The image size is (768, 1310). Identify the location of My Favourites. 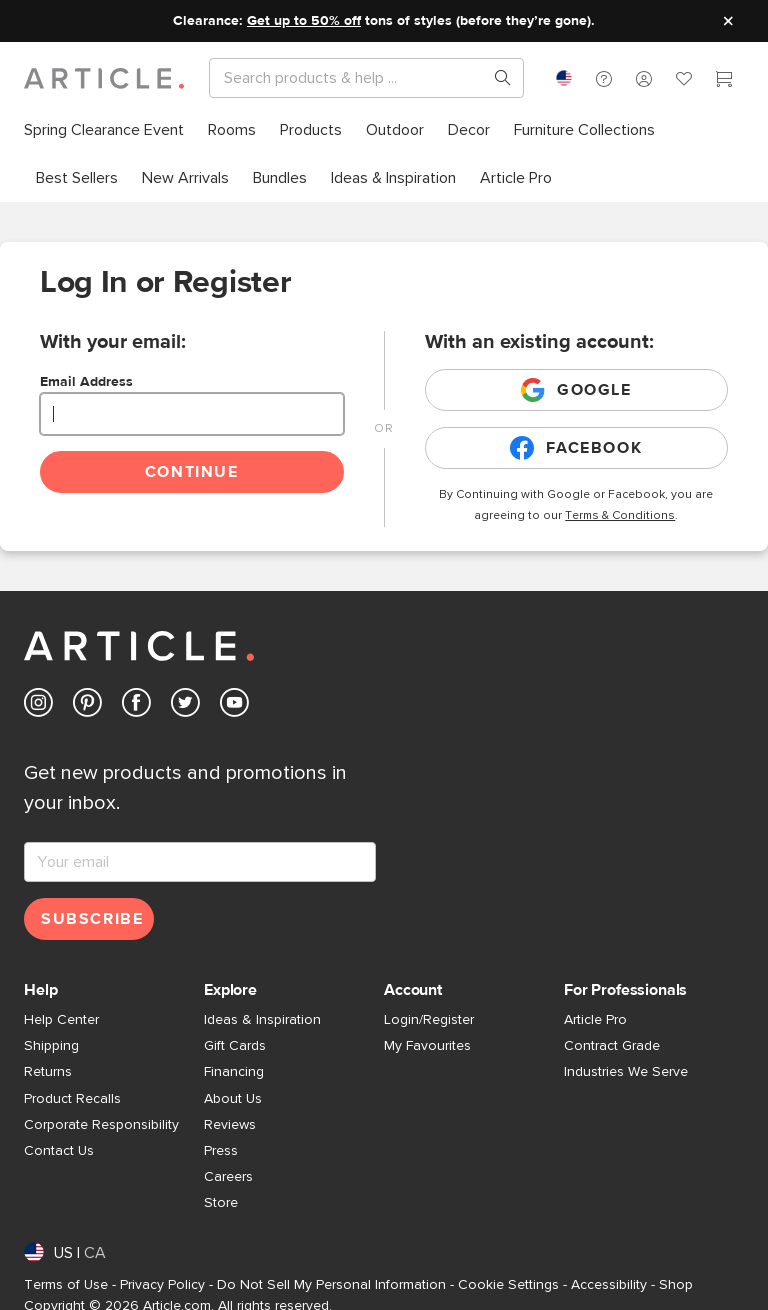
(427, 1046).